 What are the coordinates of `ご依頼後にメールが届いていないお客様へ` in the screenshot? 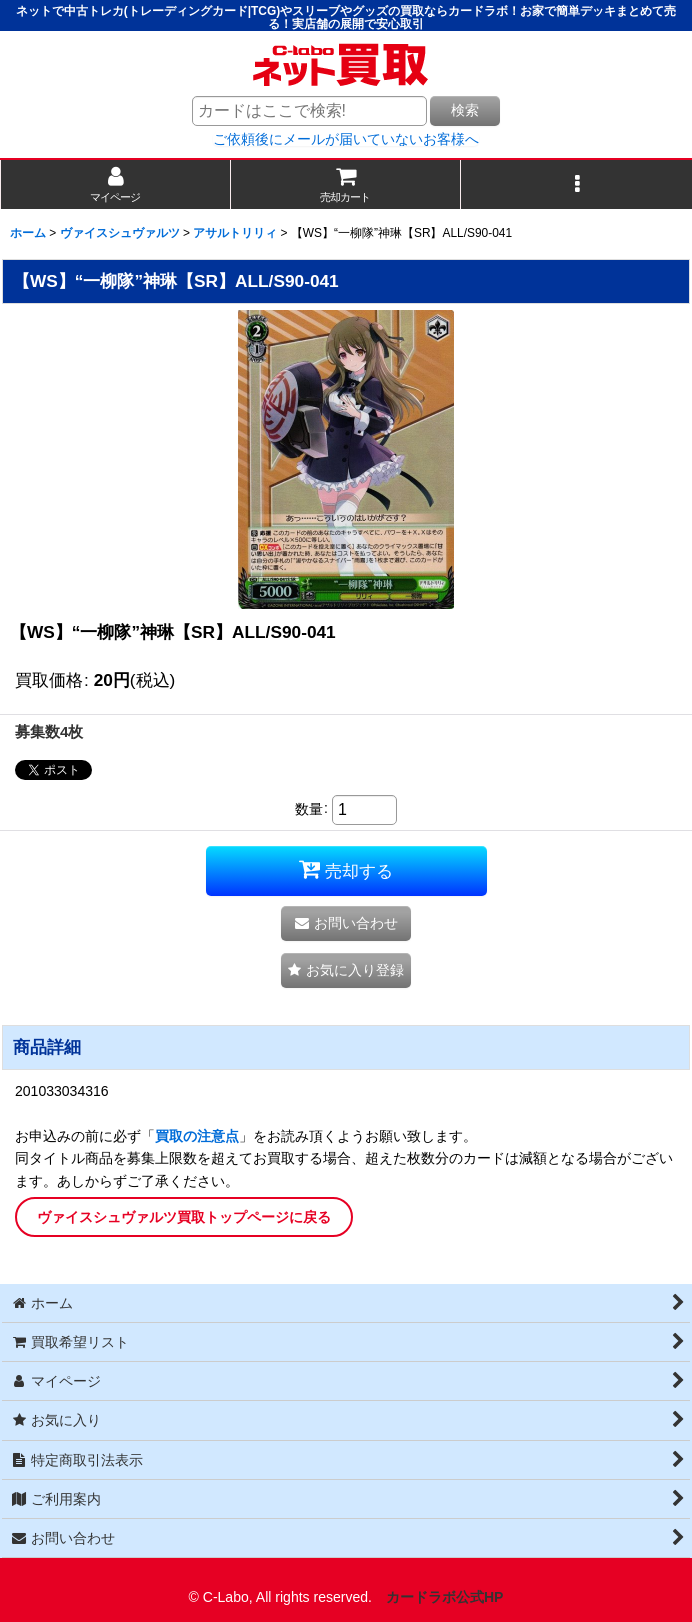 It's located at (346, 139).